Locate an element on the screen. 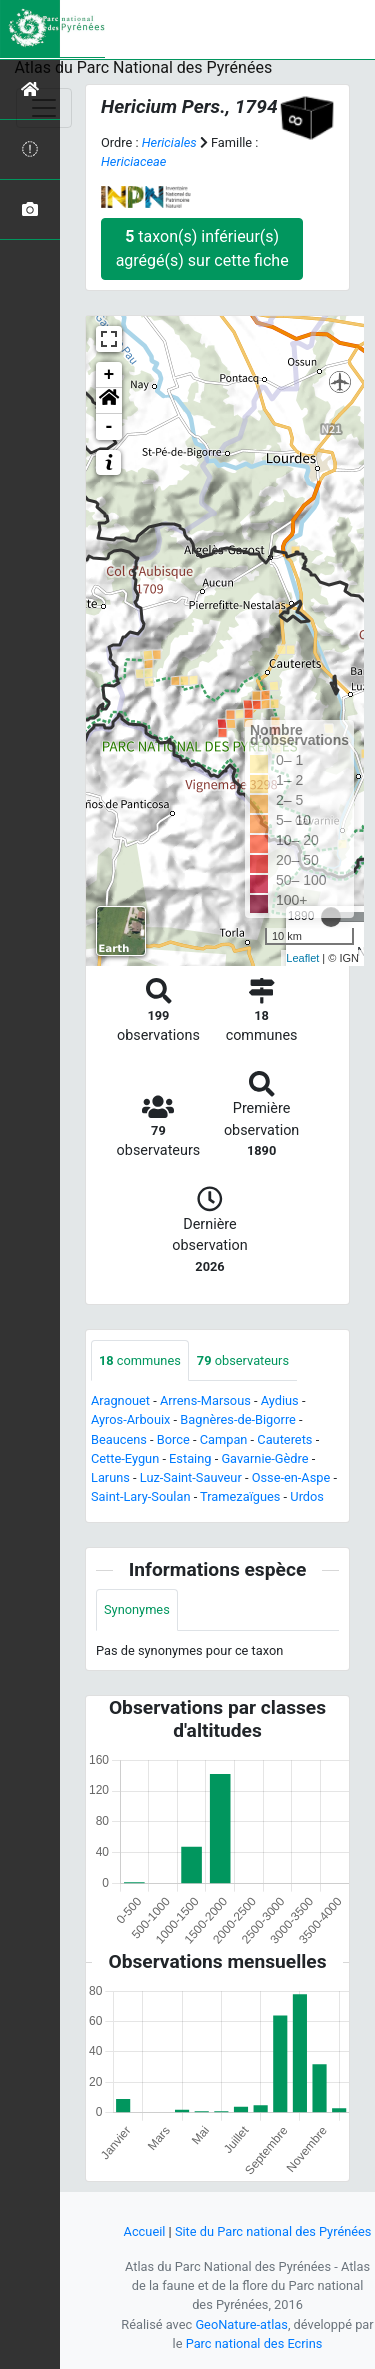 This screenshot has height=2369, width=375. Estaing is located at coordinates (190, 1458).